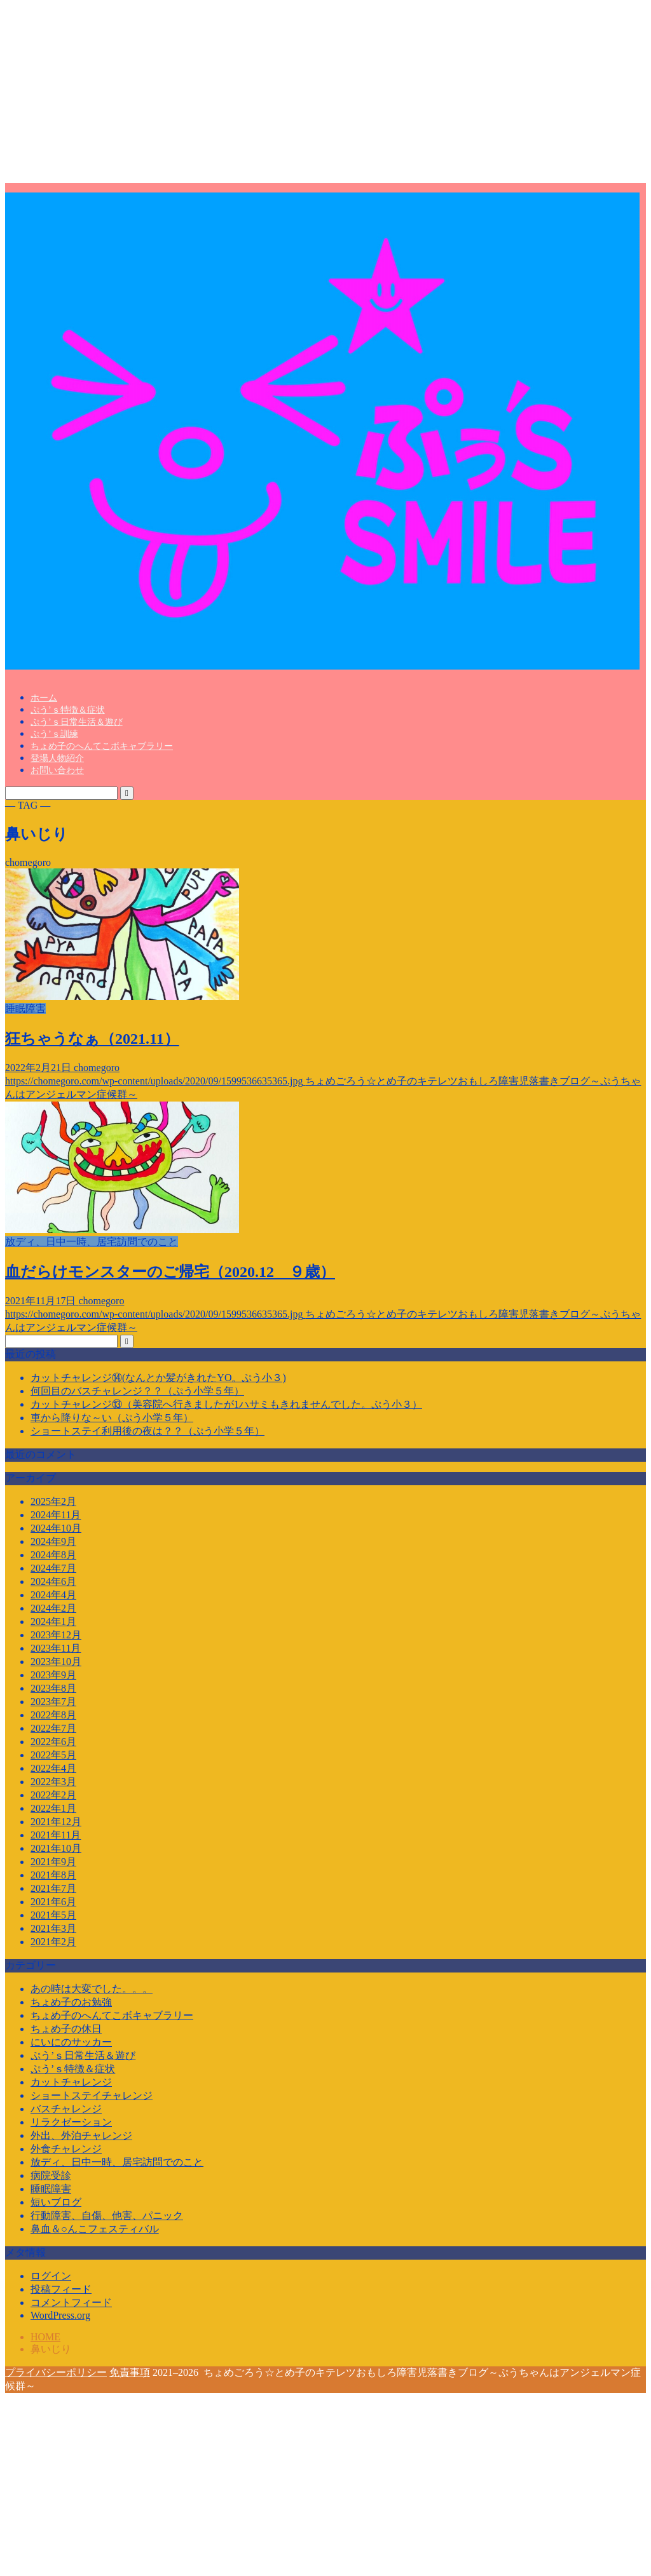 This screenshot has height=2576, width=651. I want to click on バスチャレンジ, so click(66, 2108).